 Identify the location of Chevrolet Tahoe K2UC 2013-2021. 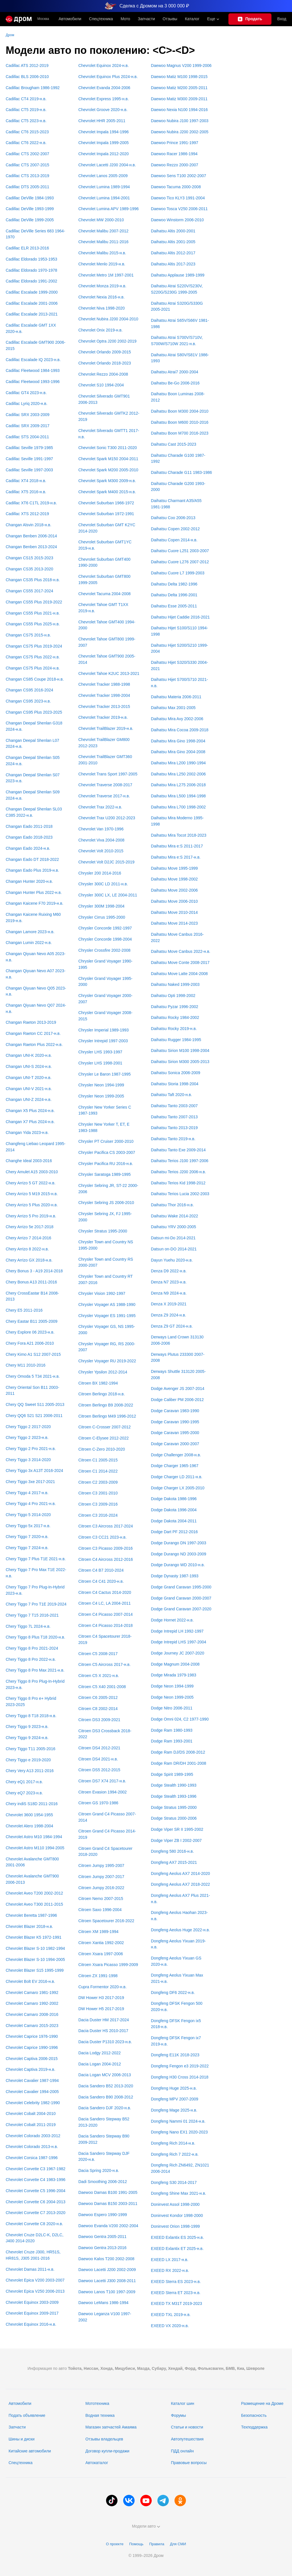
(108, 673).